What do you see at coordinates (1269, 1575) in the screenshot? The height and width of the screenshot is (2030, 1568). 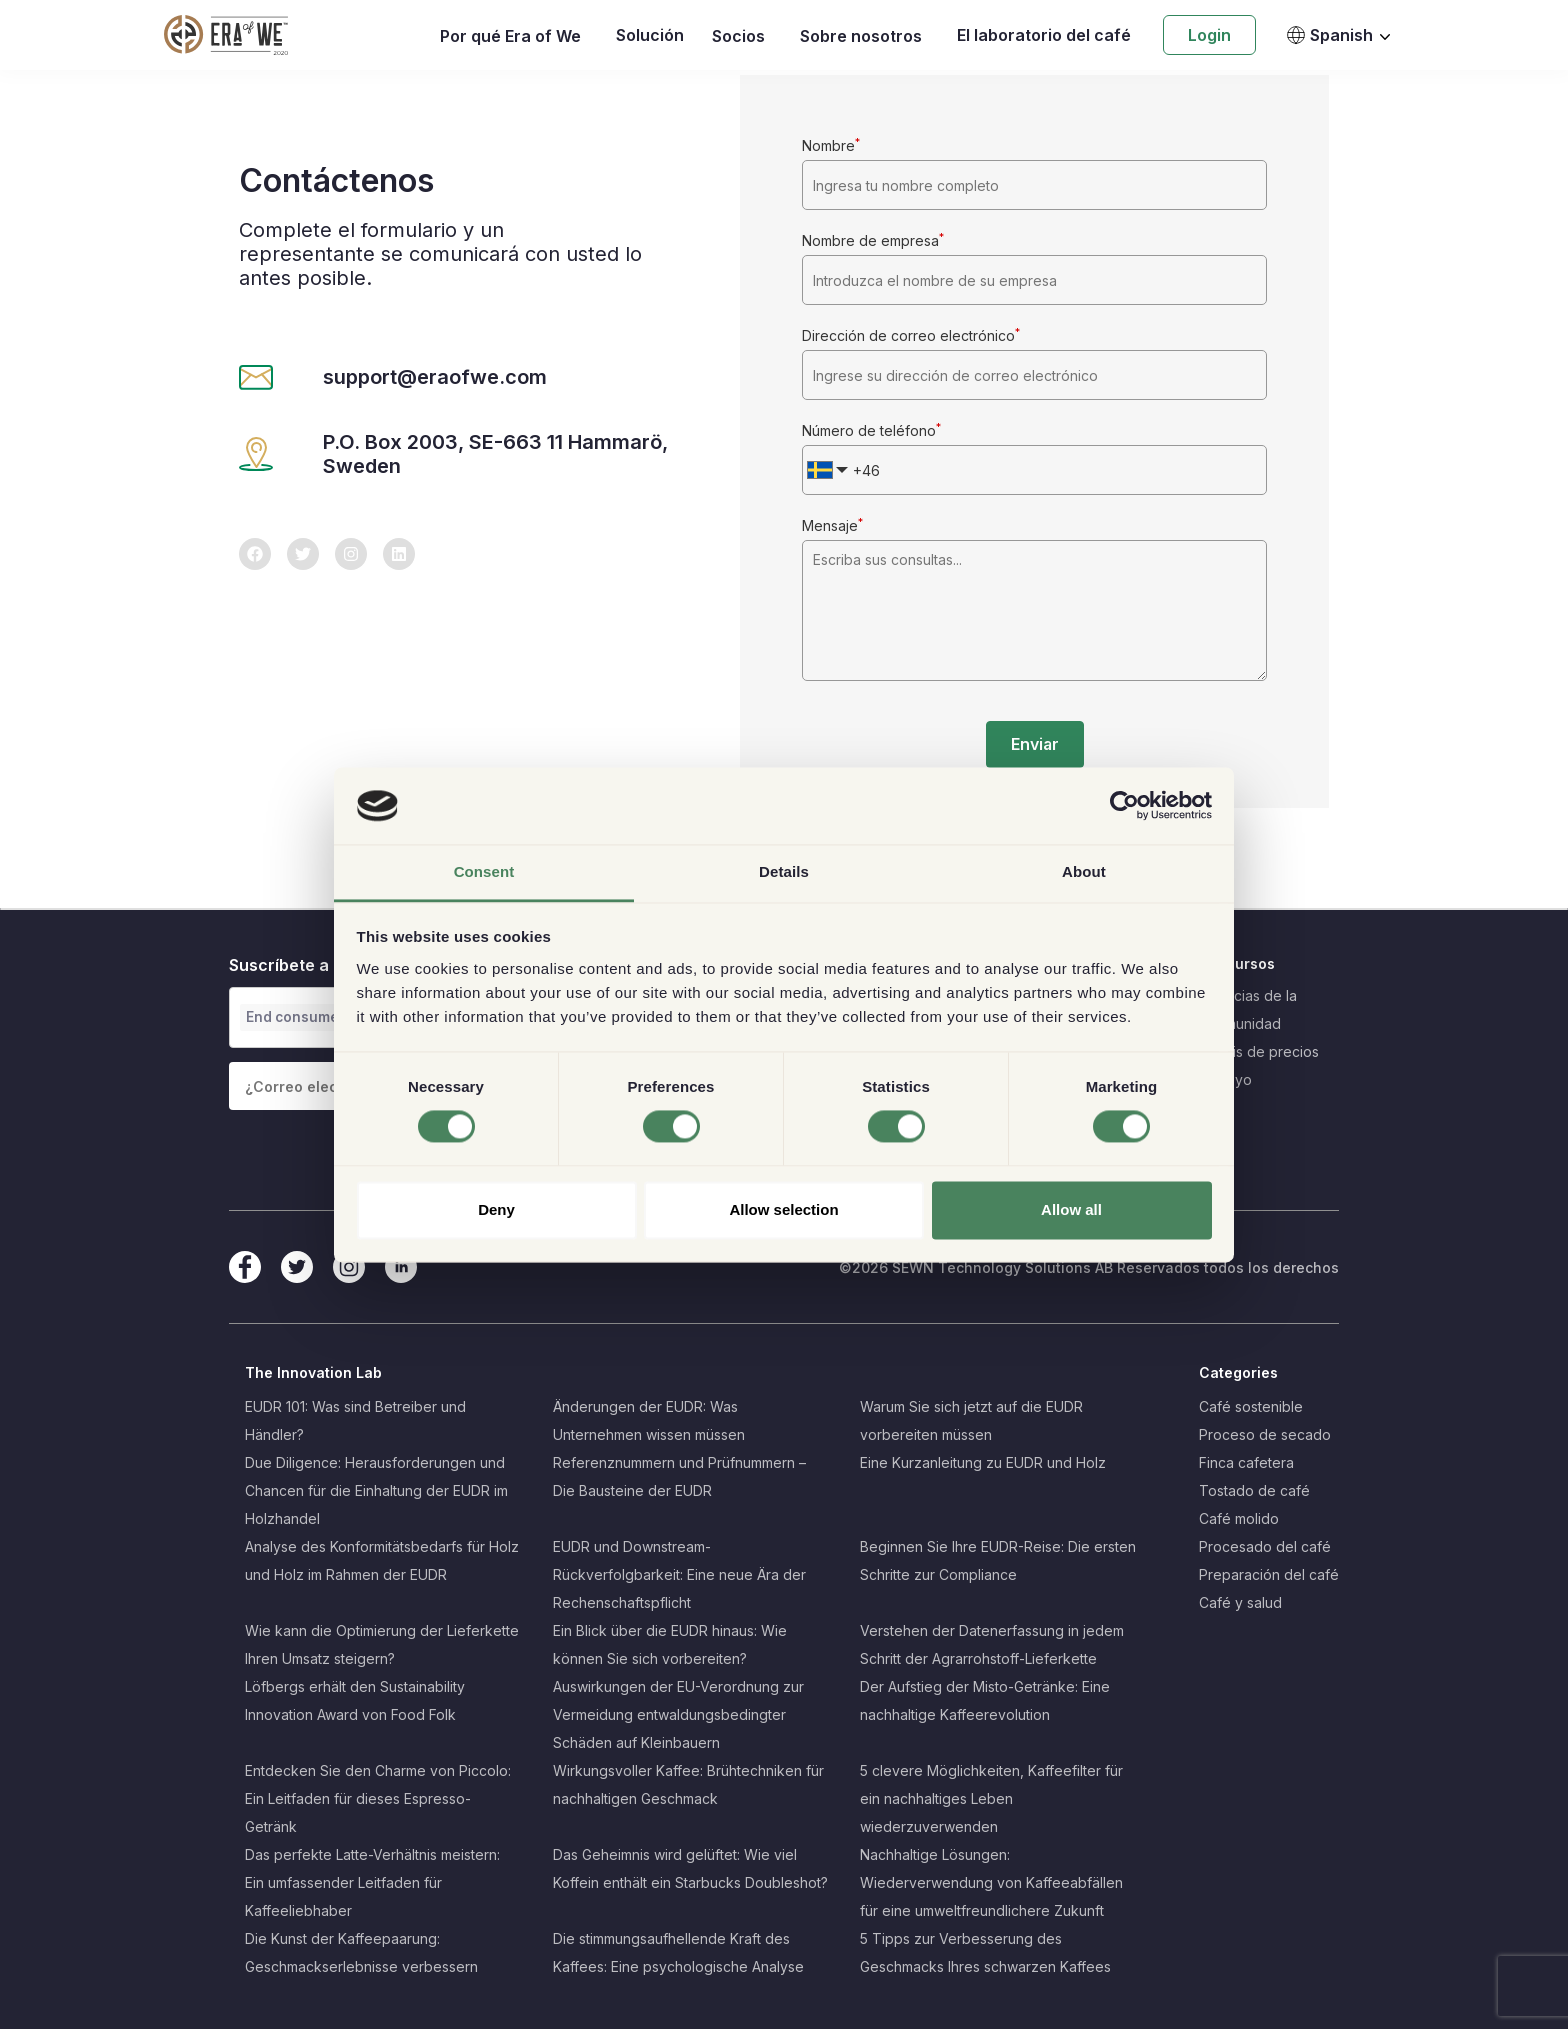 I see `Preparación del café` at bounding box center [1269, 1575].